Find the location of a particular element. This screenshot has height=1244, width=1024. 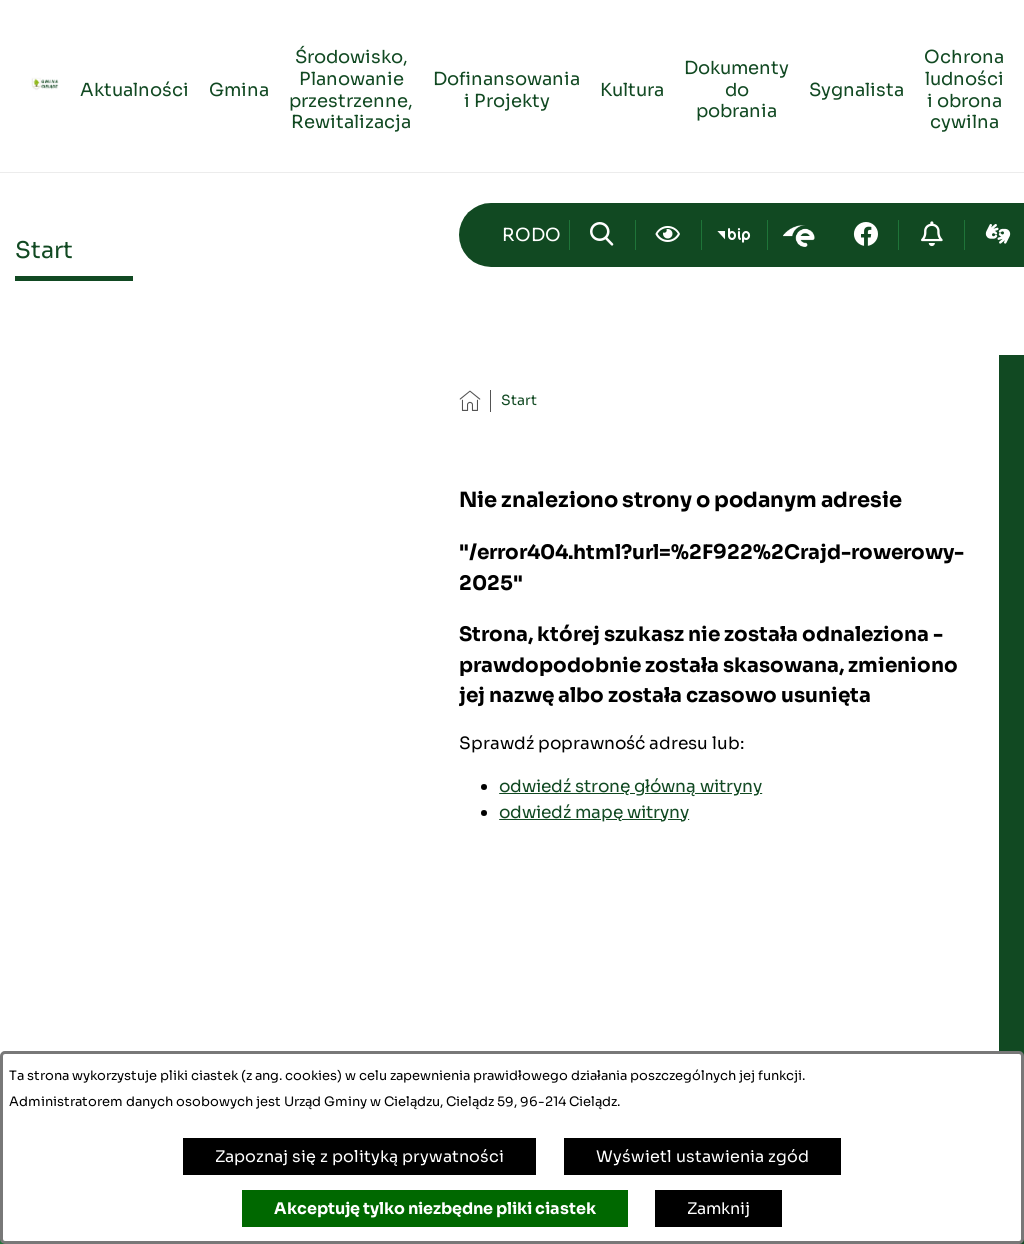

[Ułatwienia dostępu] is located at coordinates (668, 235).